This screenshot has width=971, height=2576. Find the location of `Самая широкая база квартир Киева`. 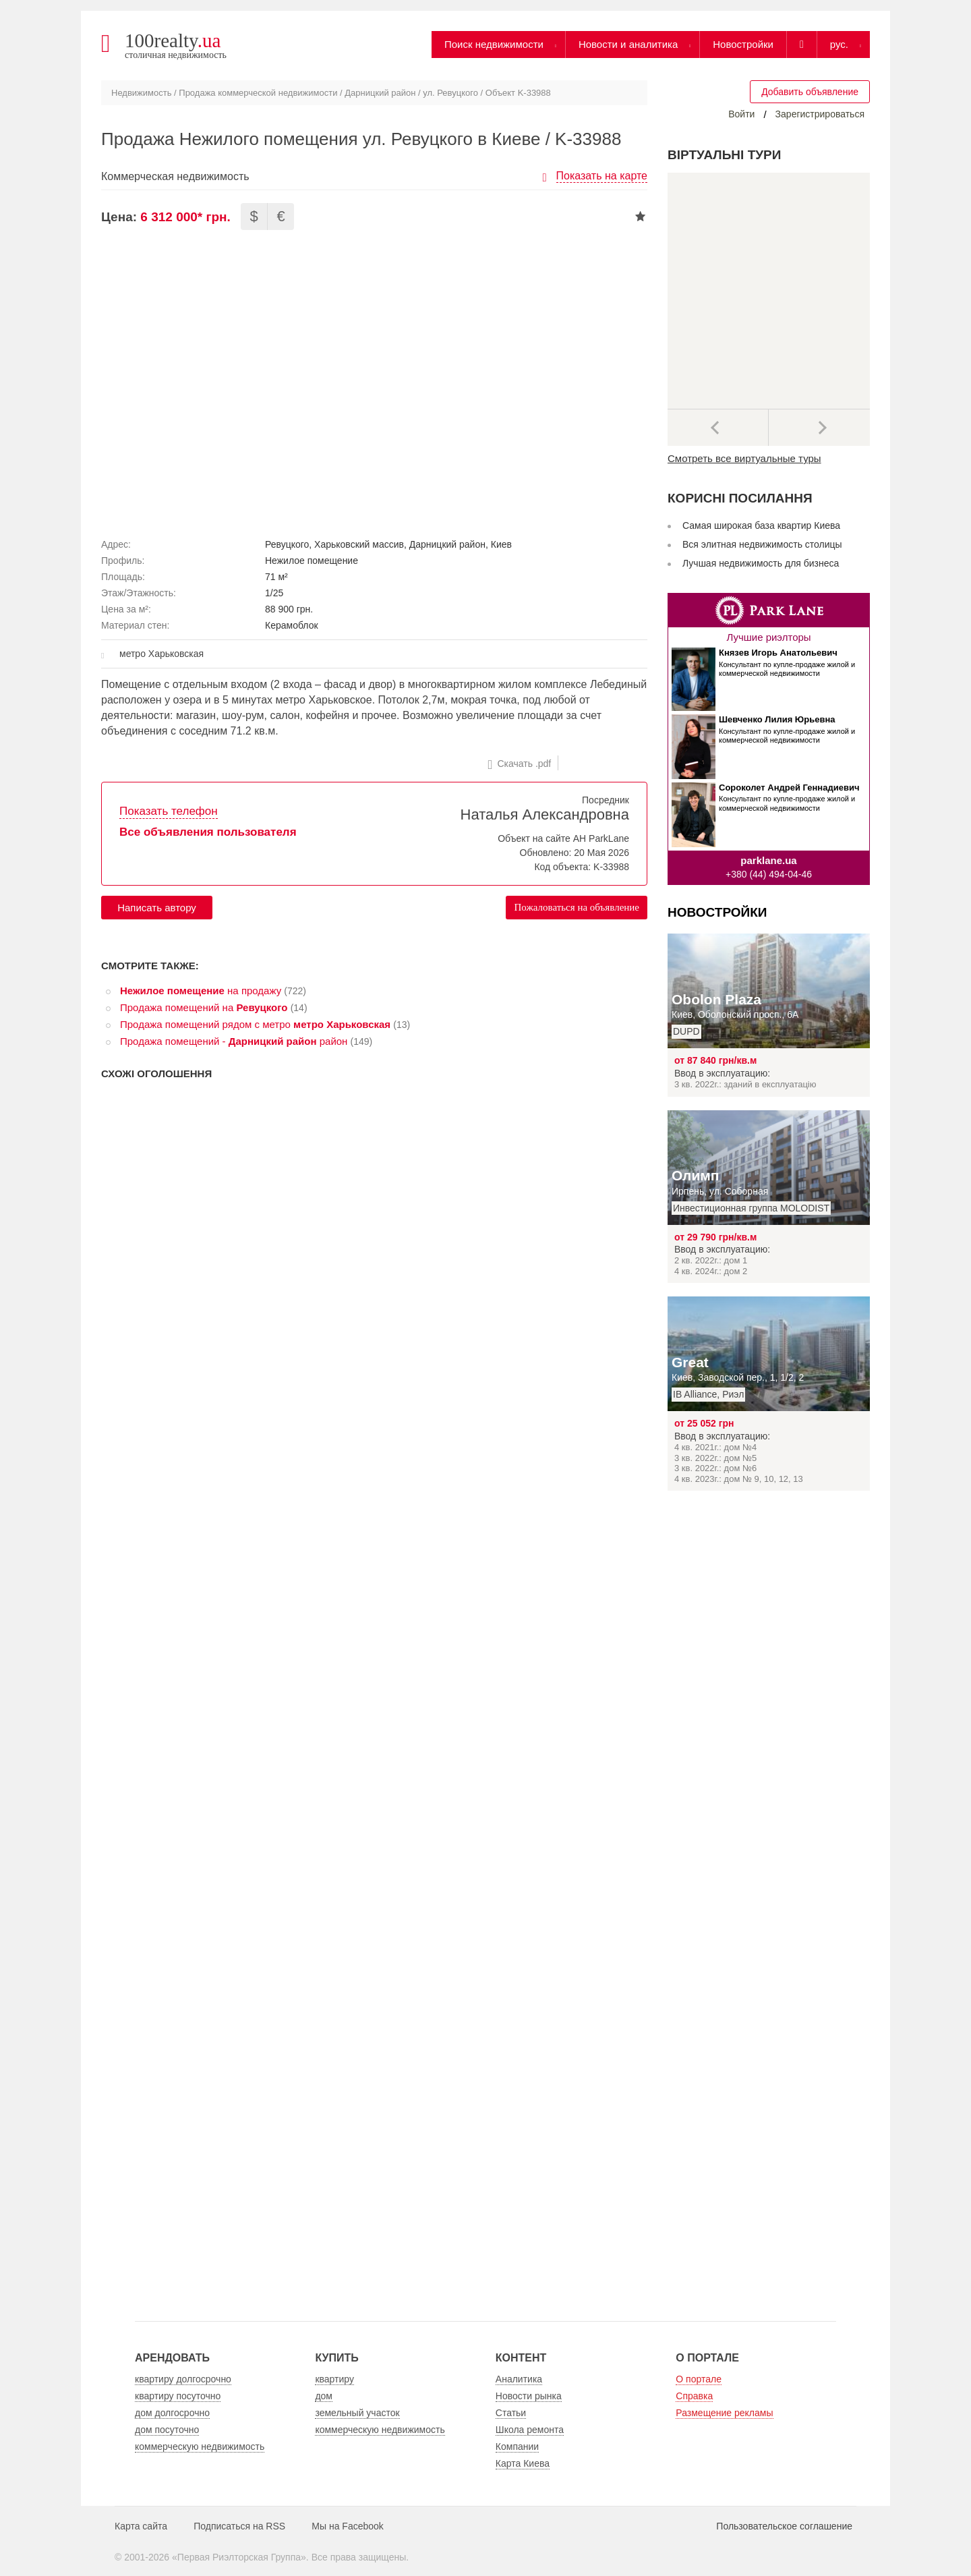

Самая широкая база квартир Киева is located at coordinates (761, 525).